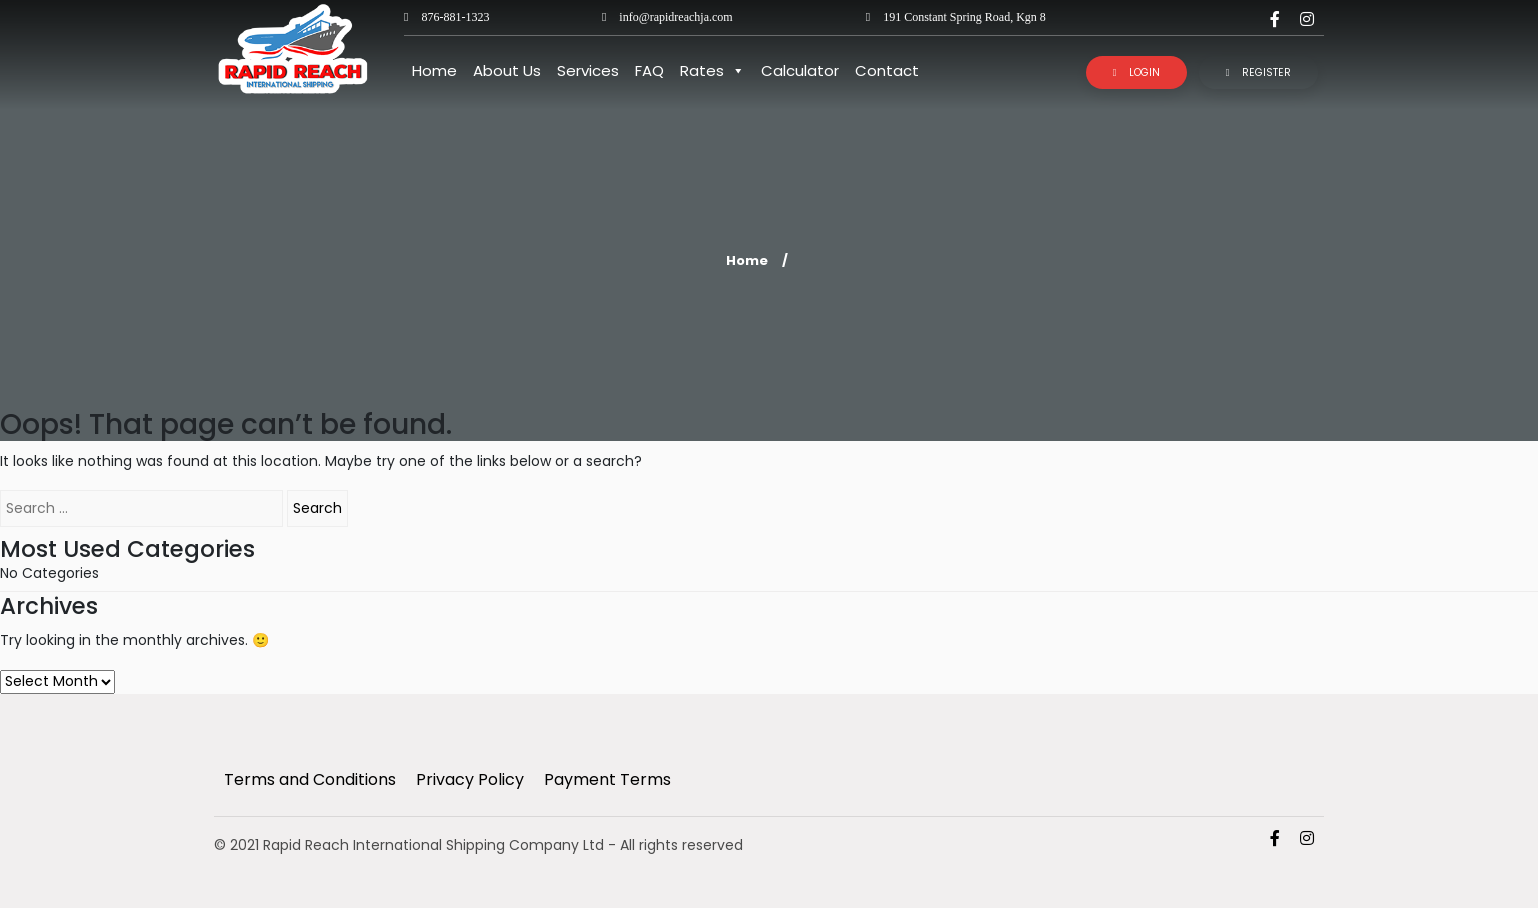  I want to click on About Us, so click(507, 70).